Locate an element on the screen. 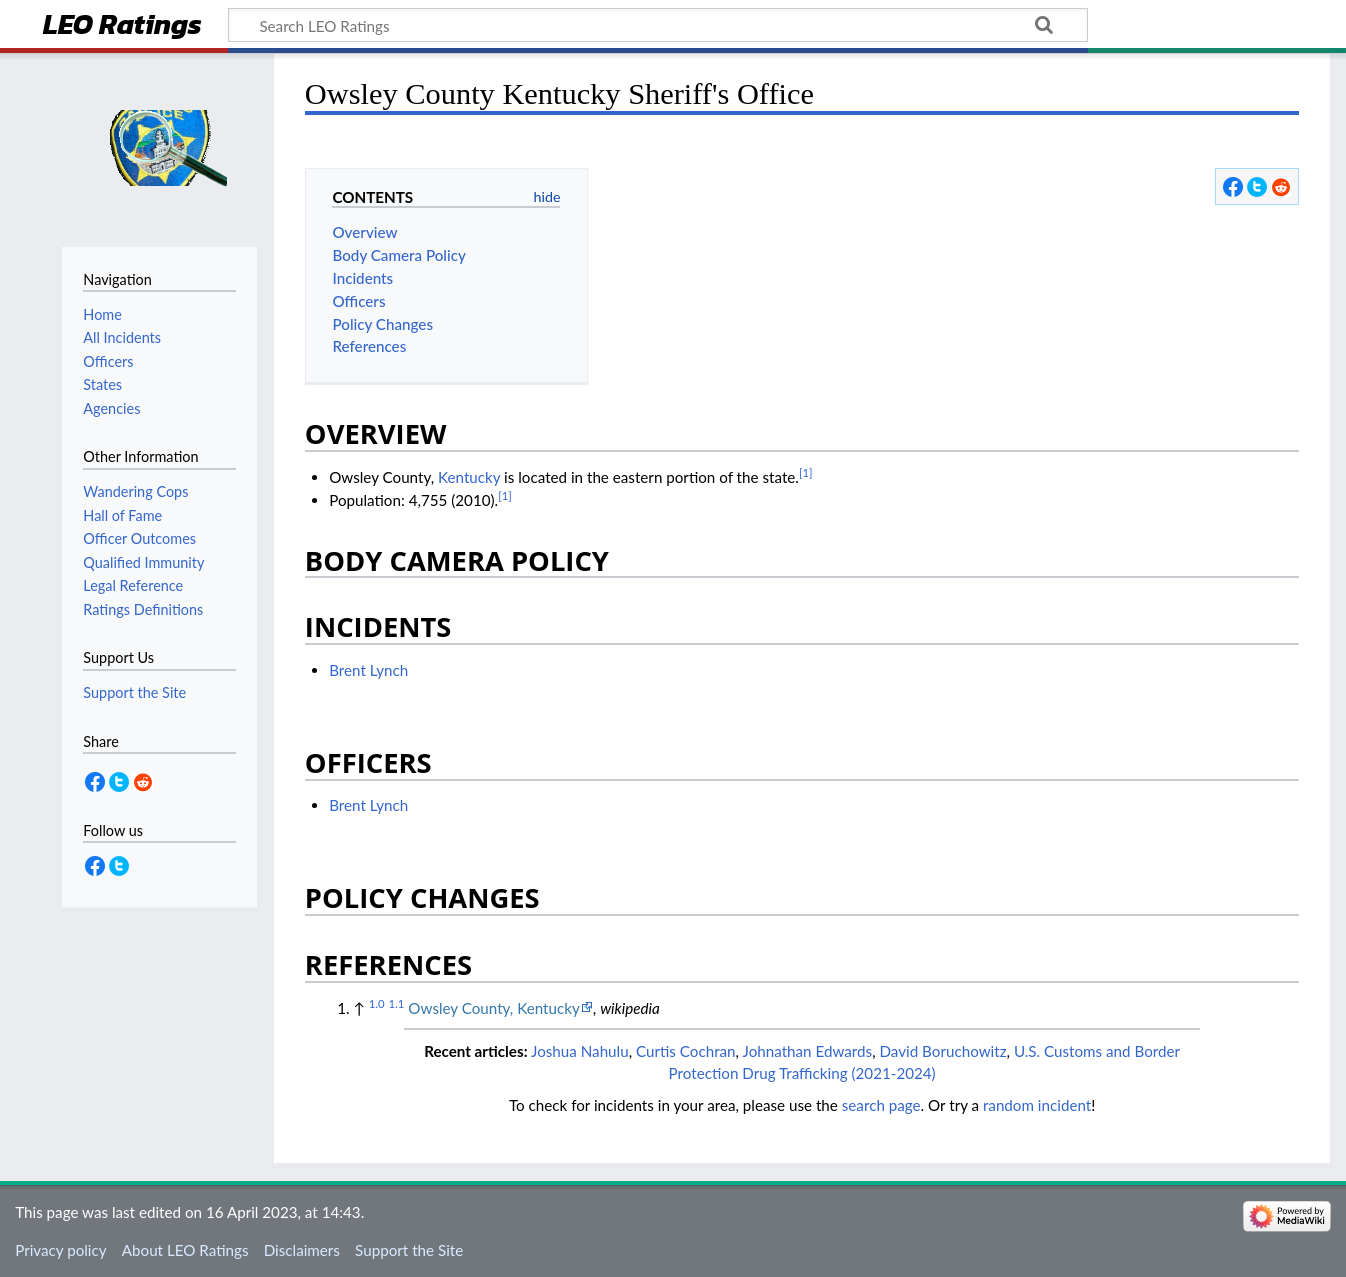 This screenshot has height=1277, width=1346. Kentucky is located at coordinates (469, 477).